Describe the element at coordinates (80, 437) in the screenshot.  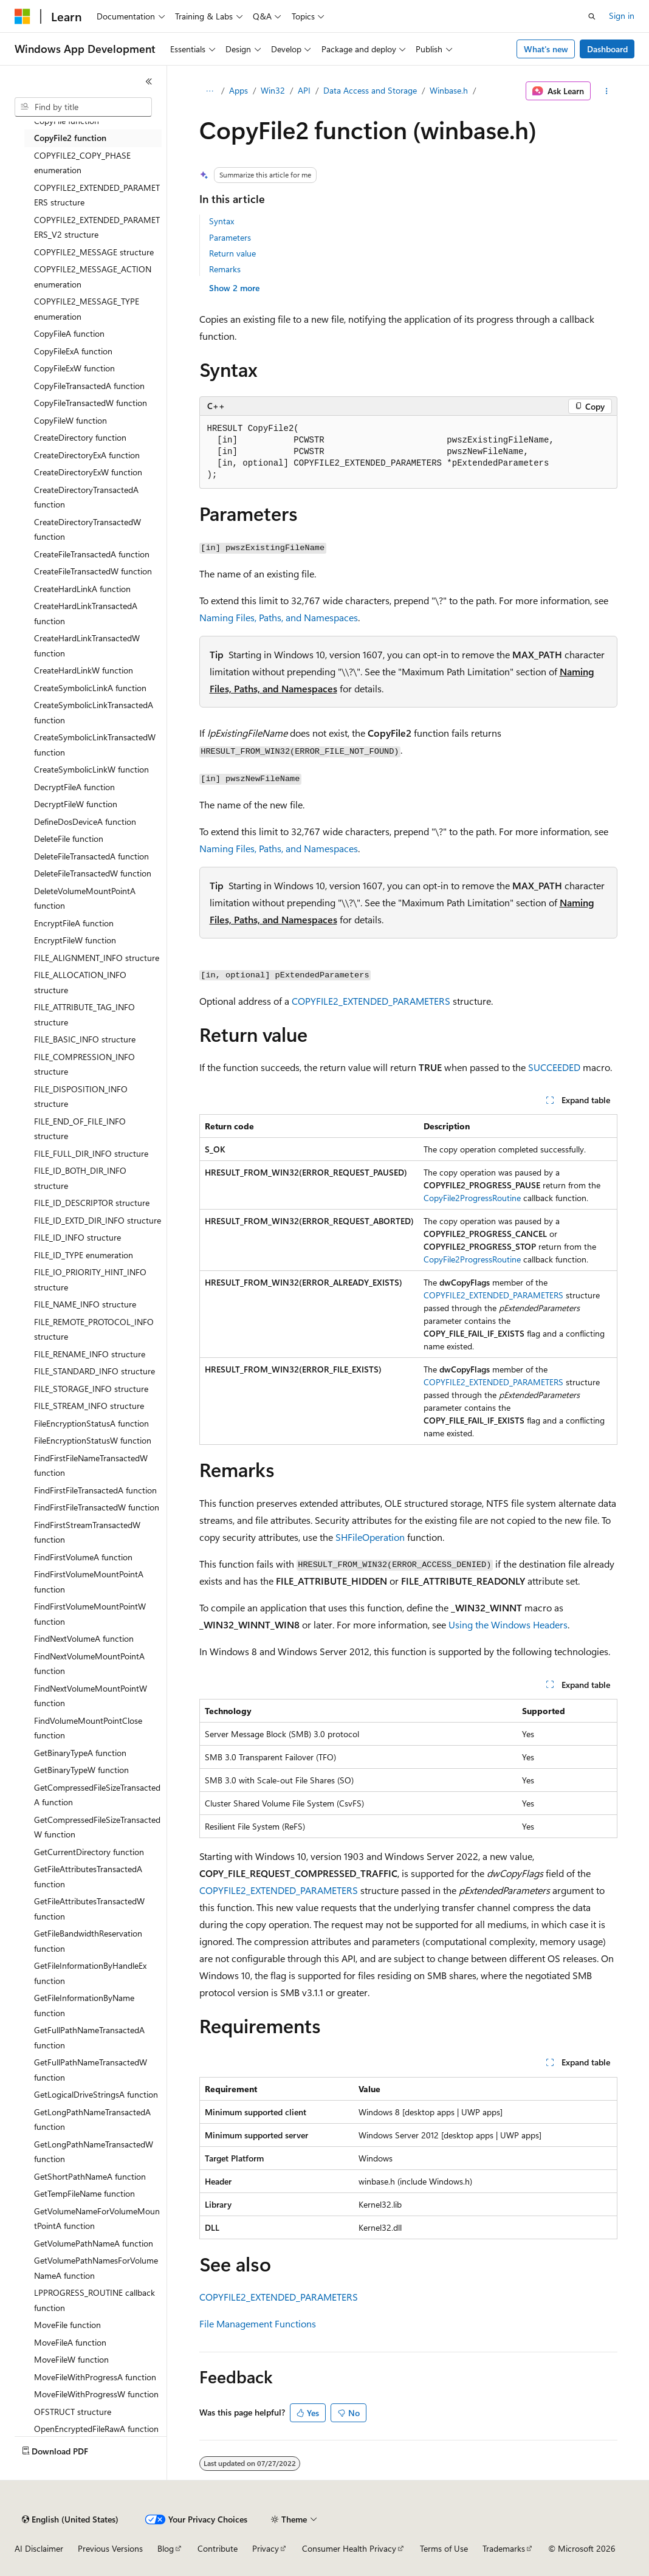
I see `CreateDirectory function [treeitem]` at that location.